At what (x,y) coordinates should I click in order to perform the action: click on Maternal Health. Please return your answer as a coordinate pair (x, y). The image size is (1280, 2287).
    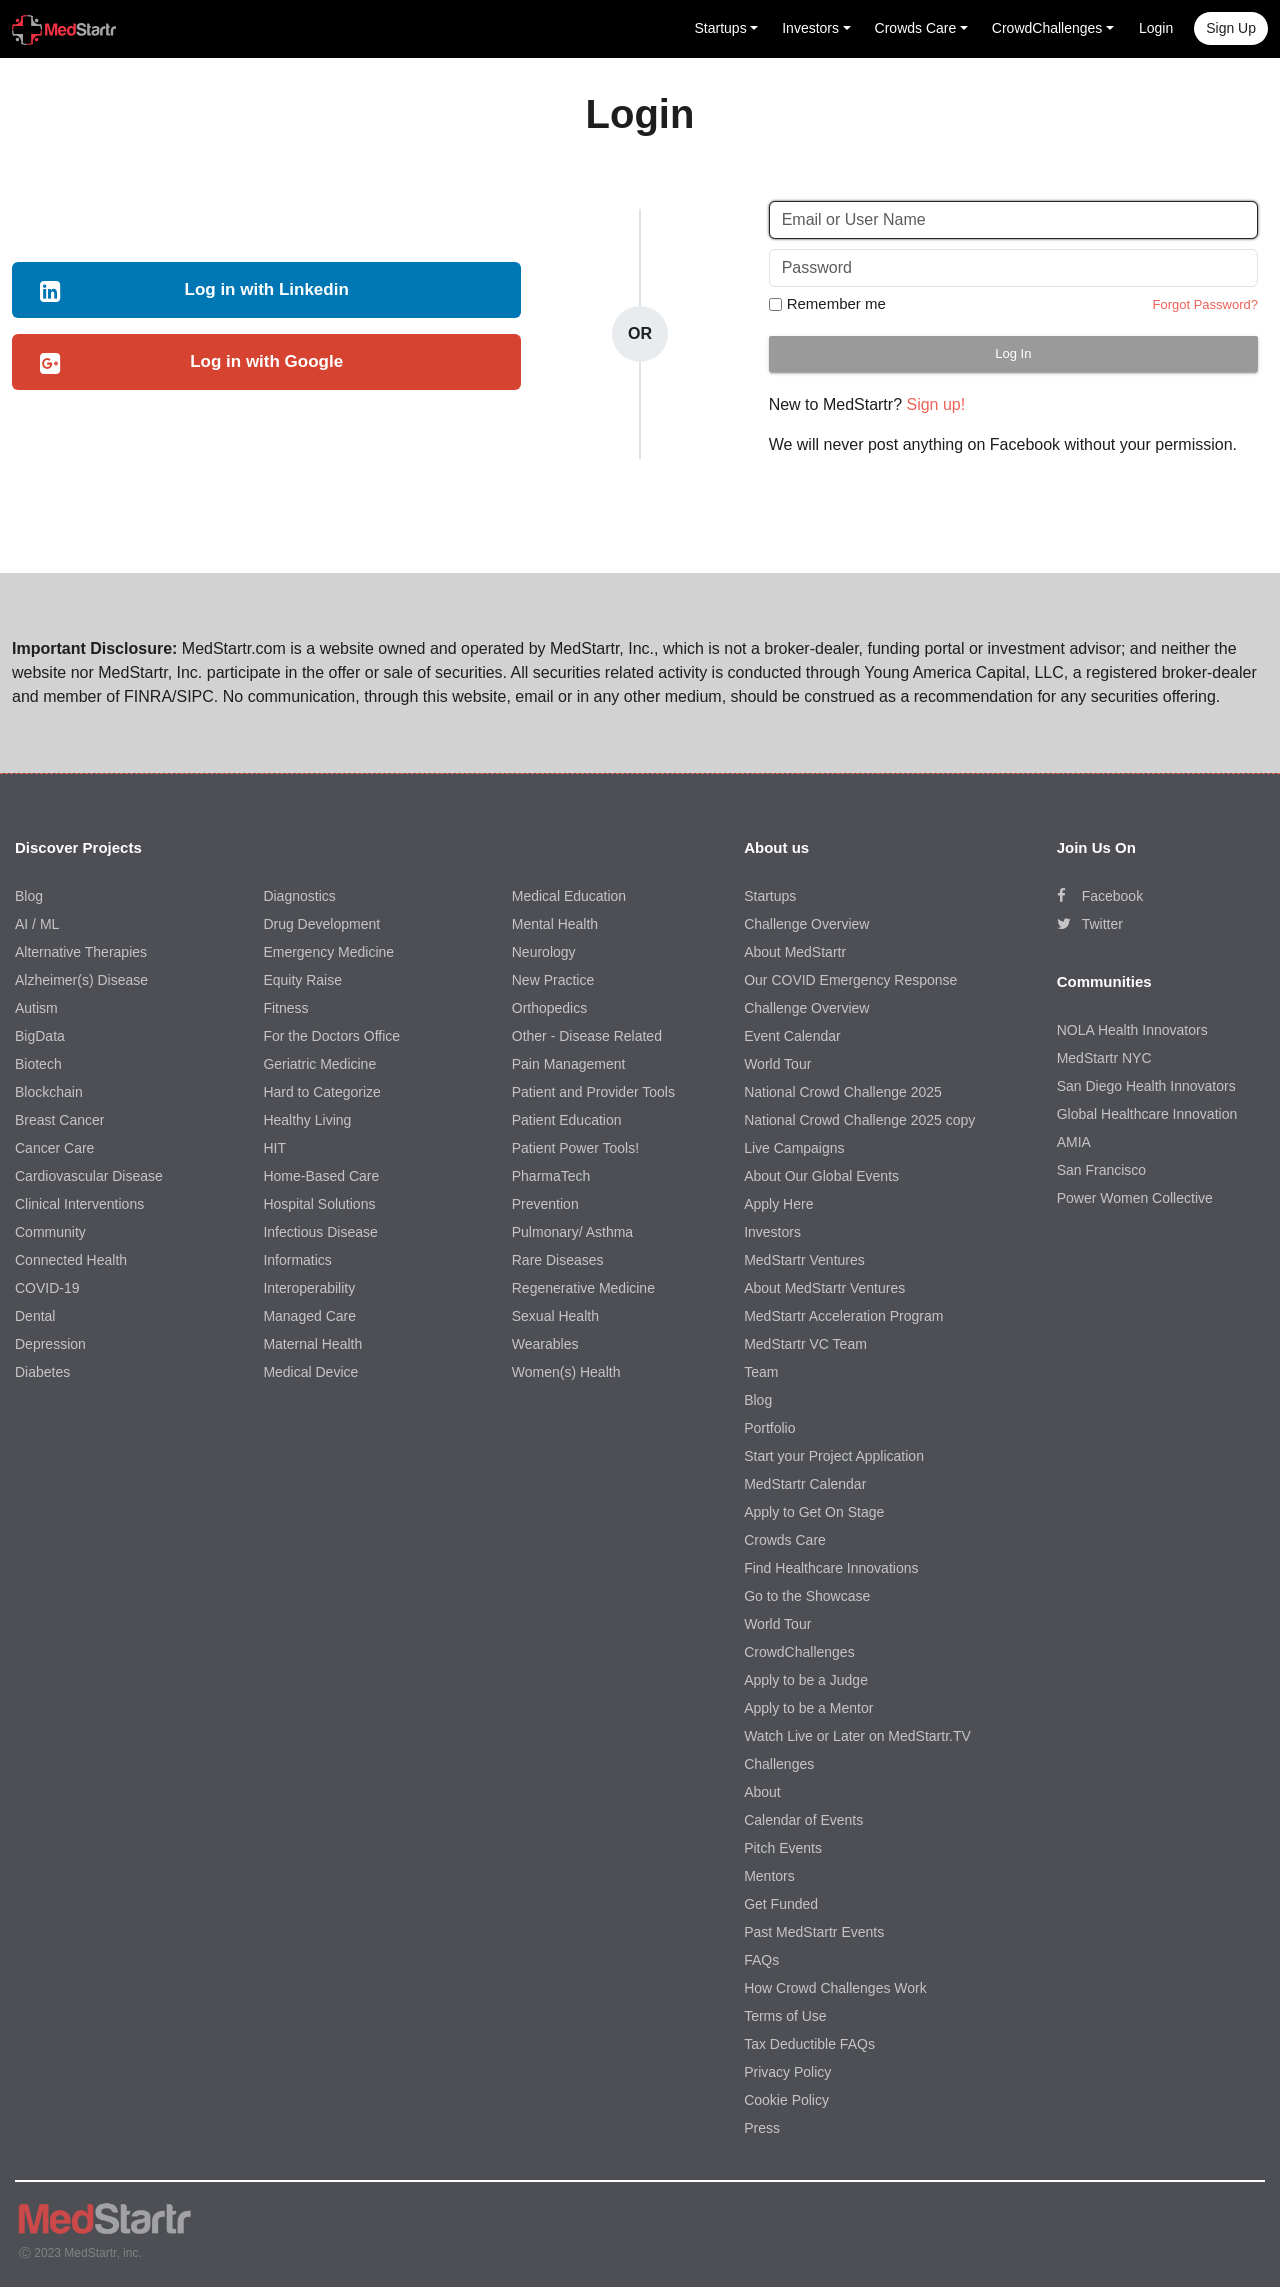
    Looking at the image, I should click on (312, 1344).